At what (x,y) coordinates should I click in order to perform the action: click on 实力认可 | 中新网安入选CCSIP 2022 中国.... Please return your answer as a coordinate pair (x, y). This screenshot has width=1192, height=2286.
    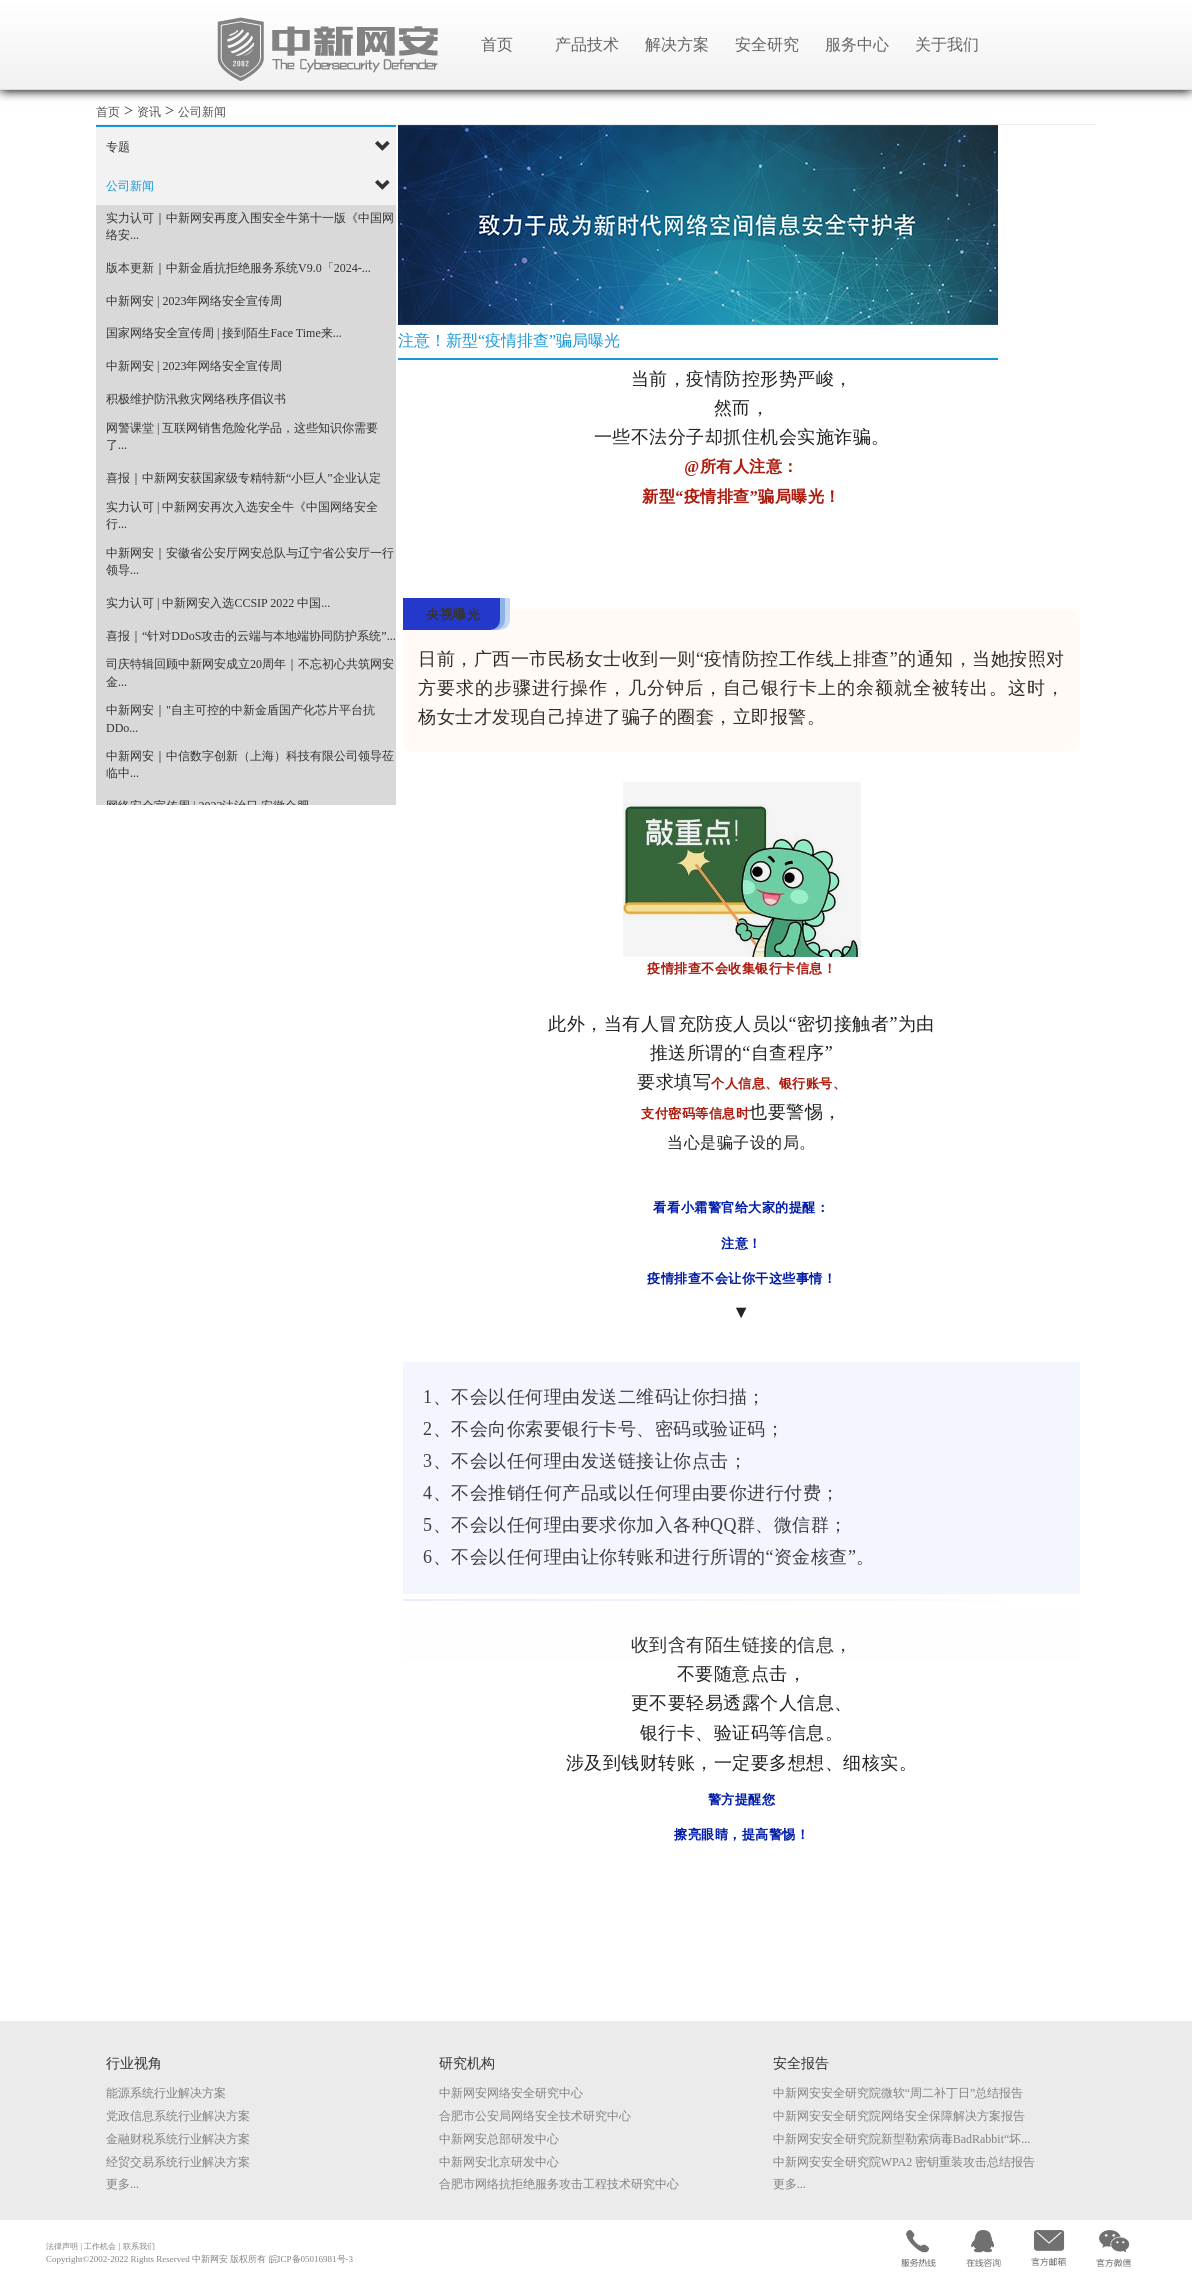
    Looking at the image, I should click on (218, 603).